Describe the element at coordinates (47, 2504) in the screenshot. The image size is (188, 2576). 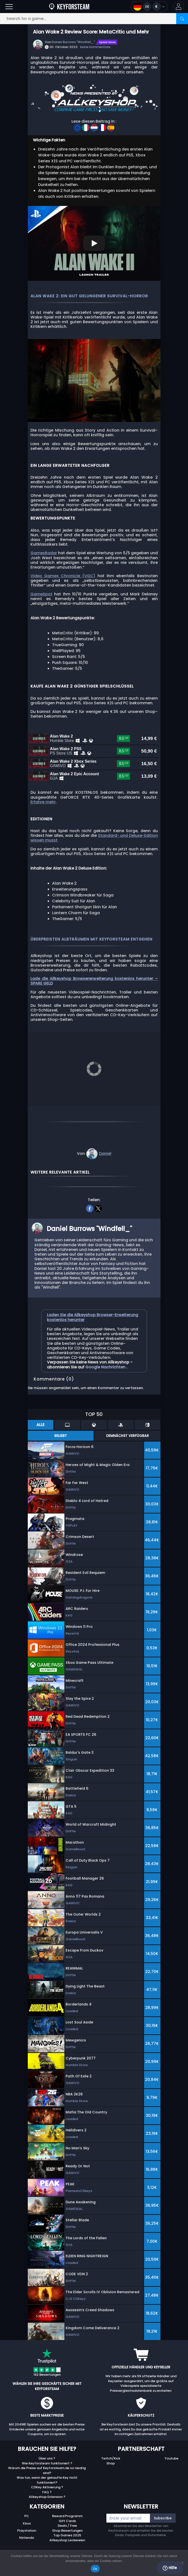
I see `CDKey Aktivierung ?` at that location.